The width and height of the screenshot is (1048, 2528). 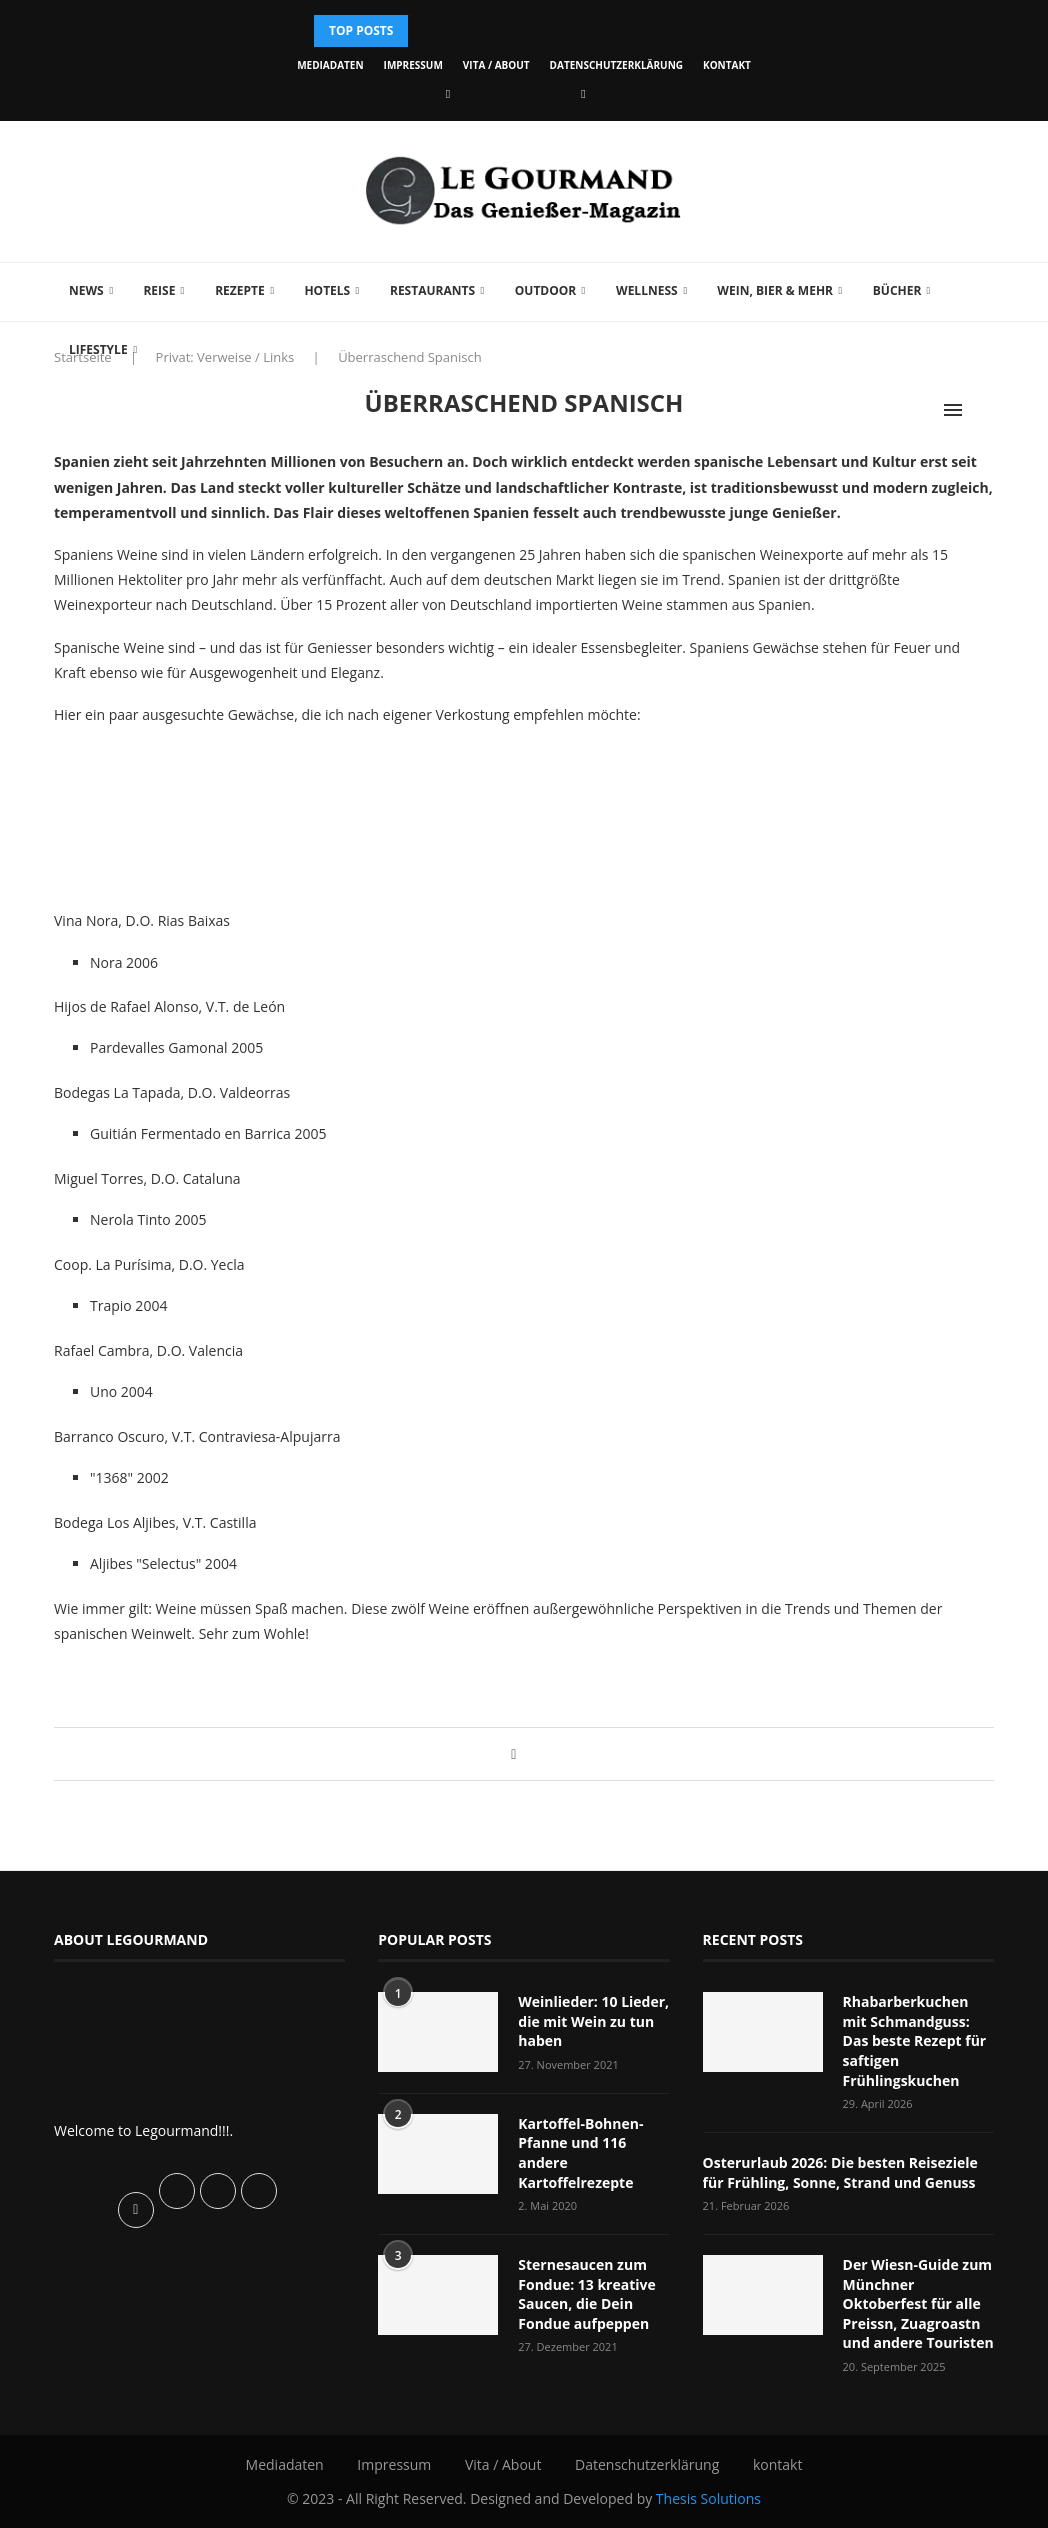 I want to click on Reise, so click(x=159, y=290).